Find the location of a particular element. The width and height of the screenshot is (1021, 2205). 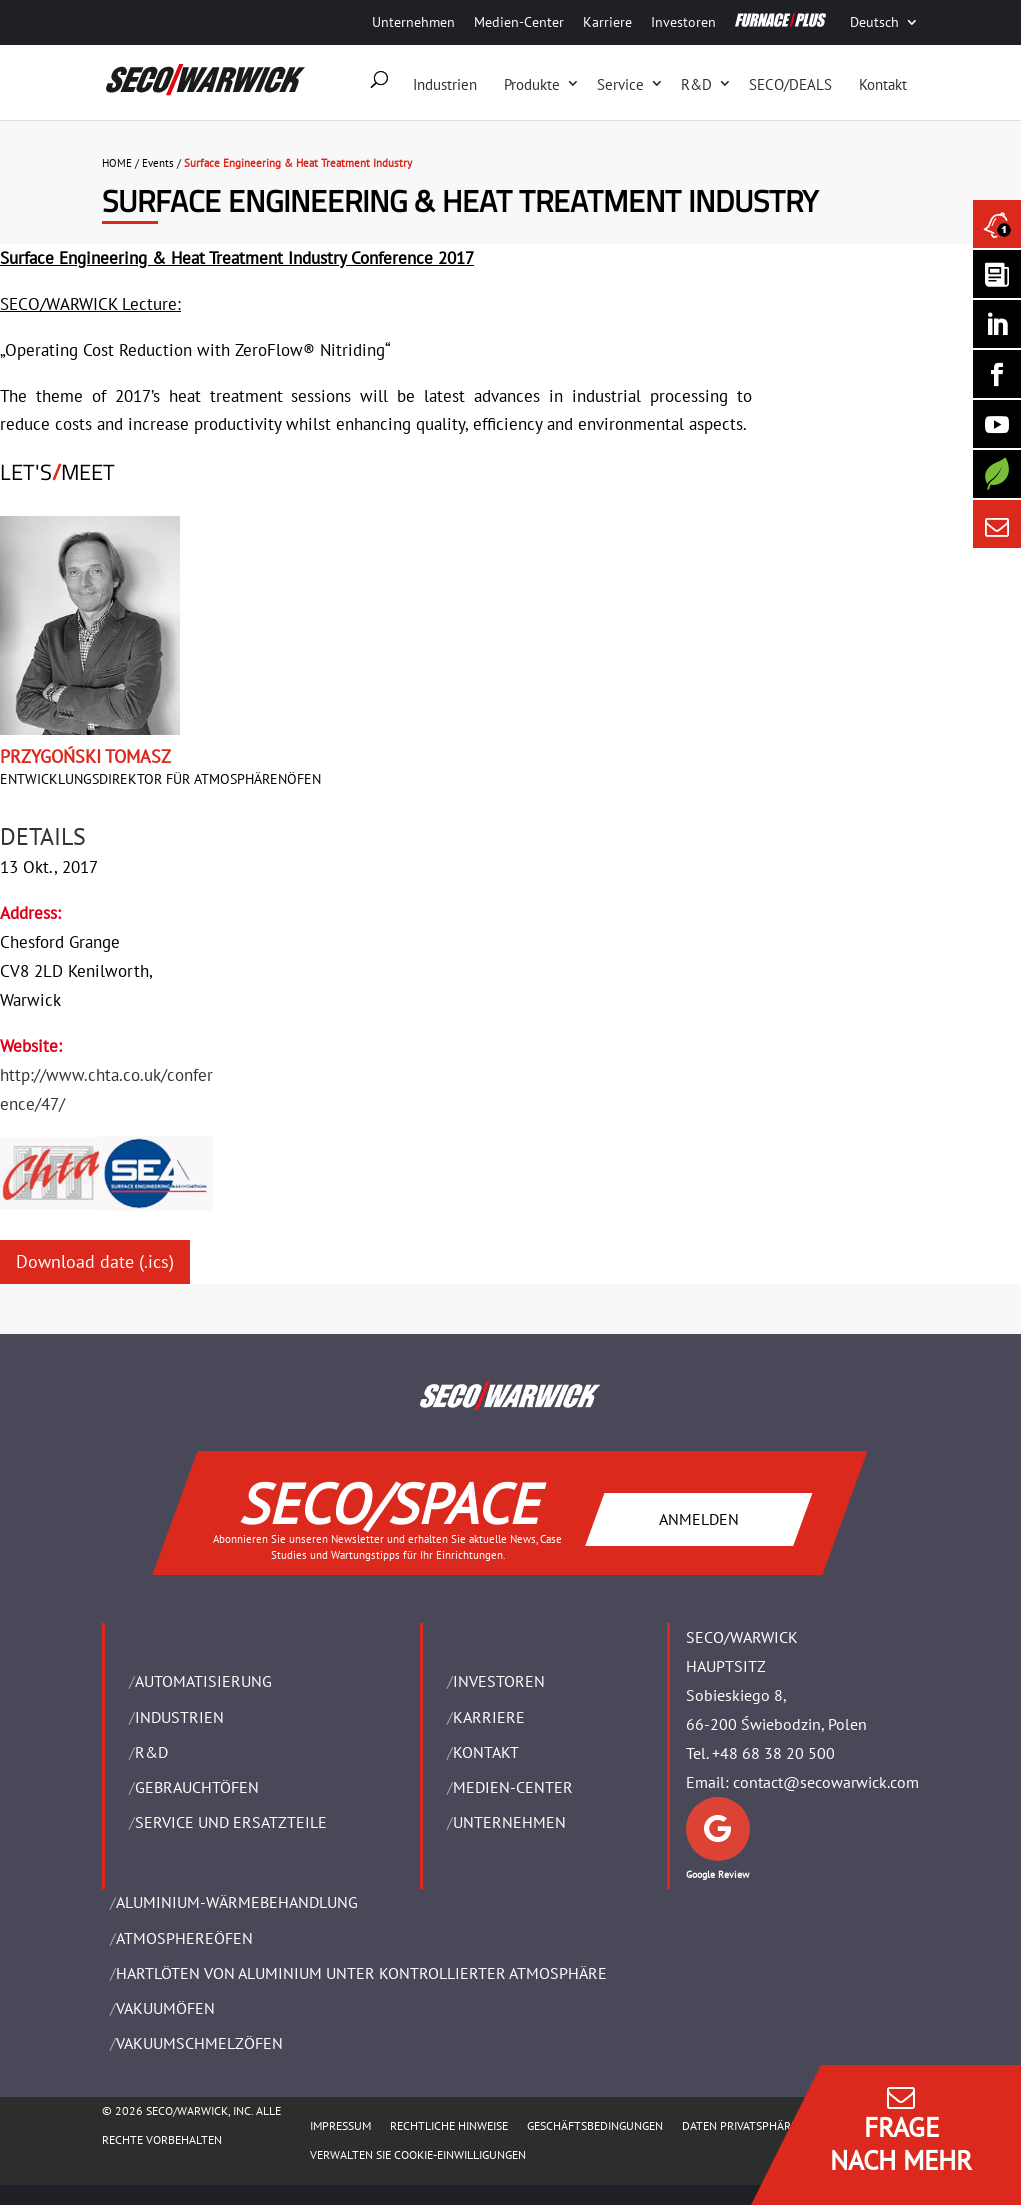

Impressum is located at coordinates (340, 2125).